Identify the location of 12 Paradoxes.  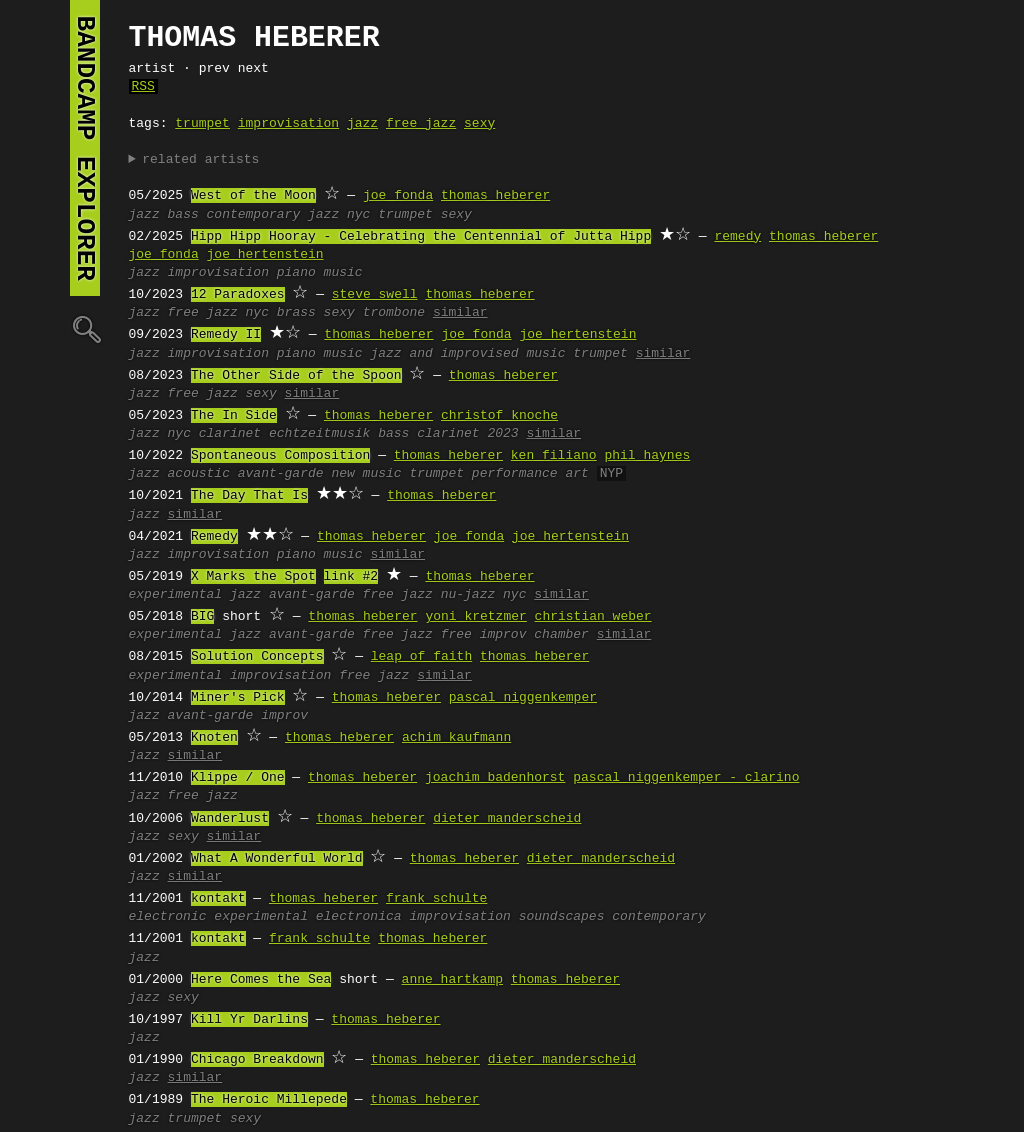
(238, 295).